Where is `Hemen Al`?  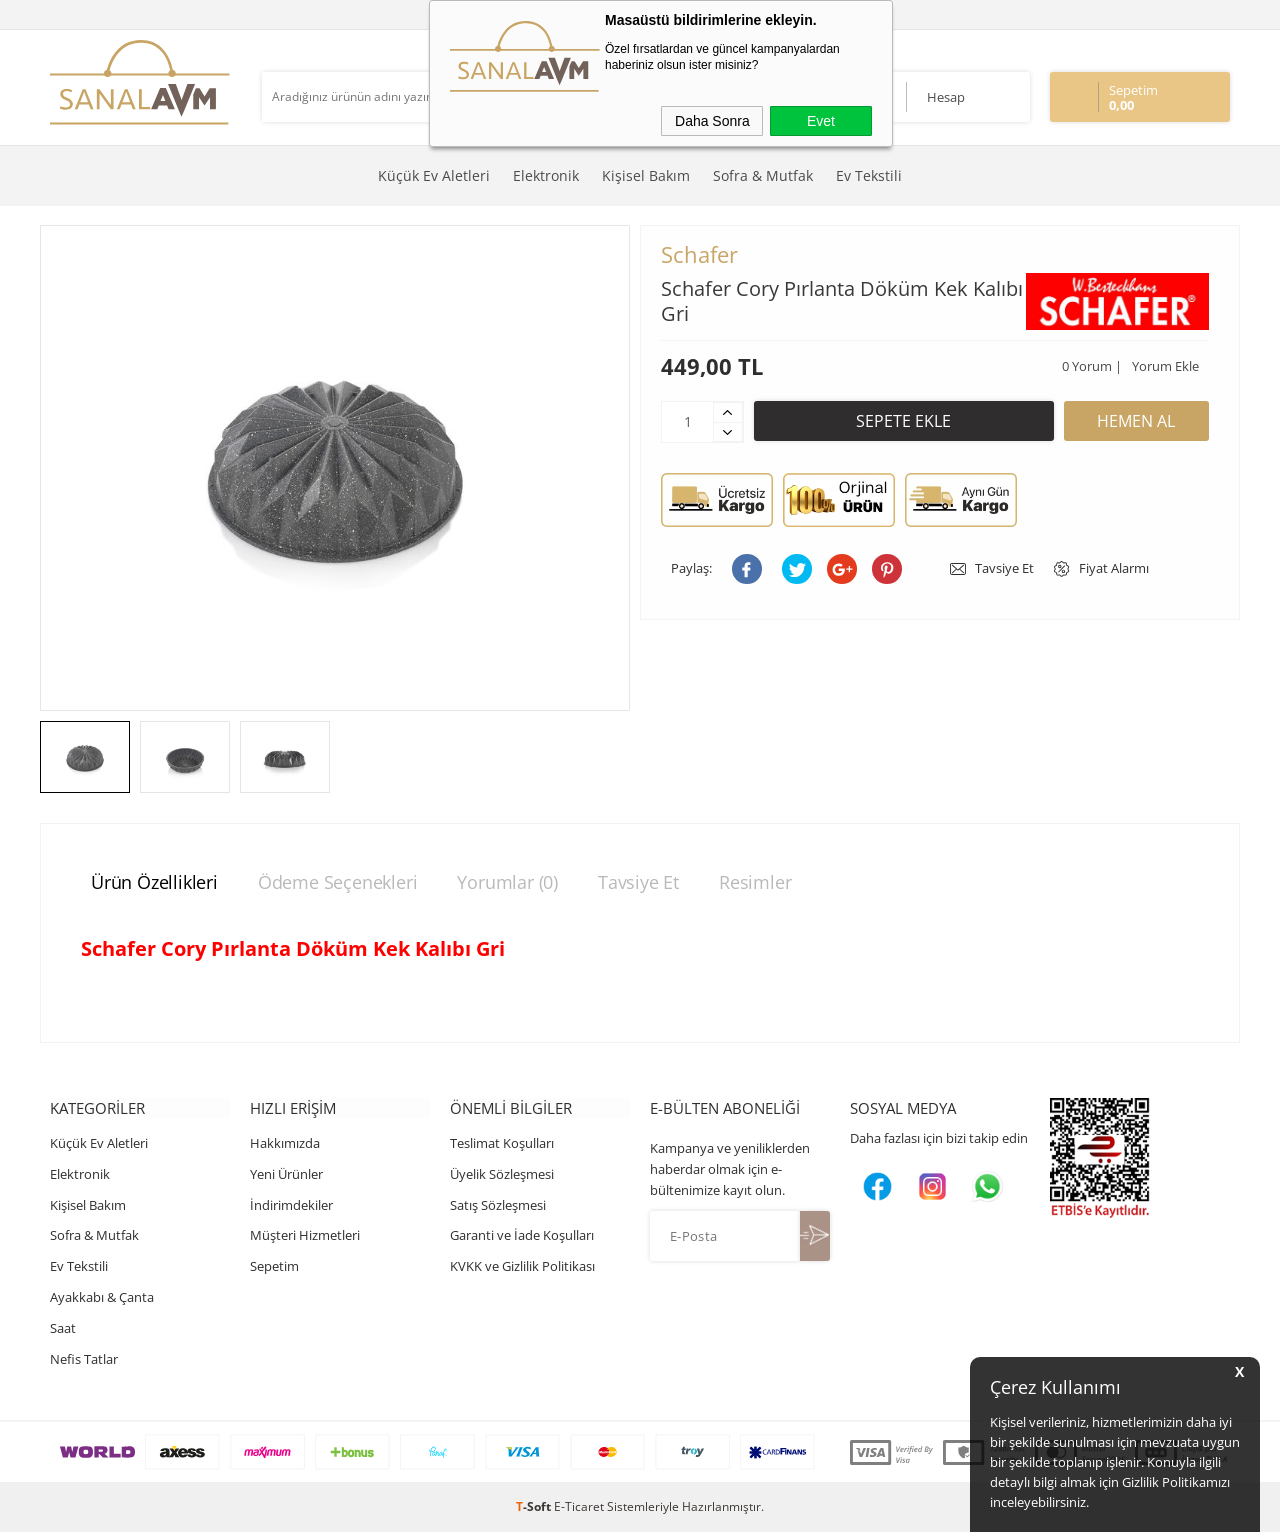
Hemen Al is located at coordinates (1136, 421).